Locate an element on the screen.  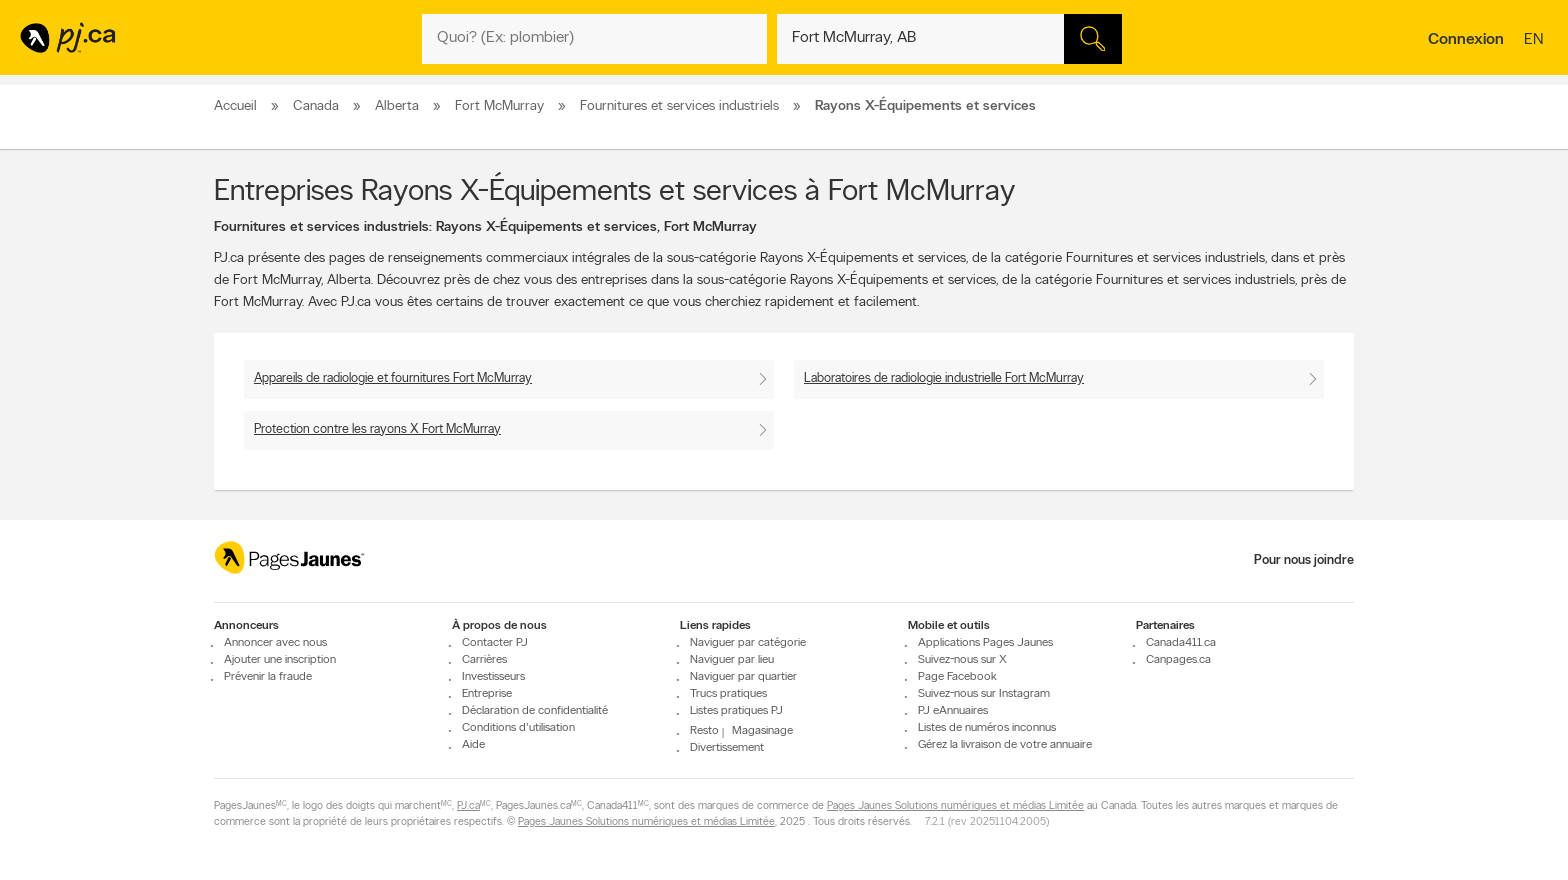
PJ.ca is located at coordinates (468, 806).